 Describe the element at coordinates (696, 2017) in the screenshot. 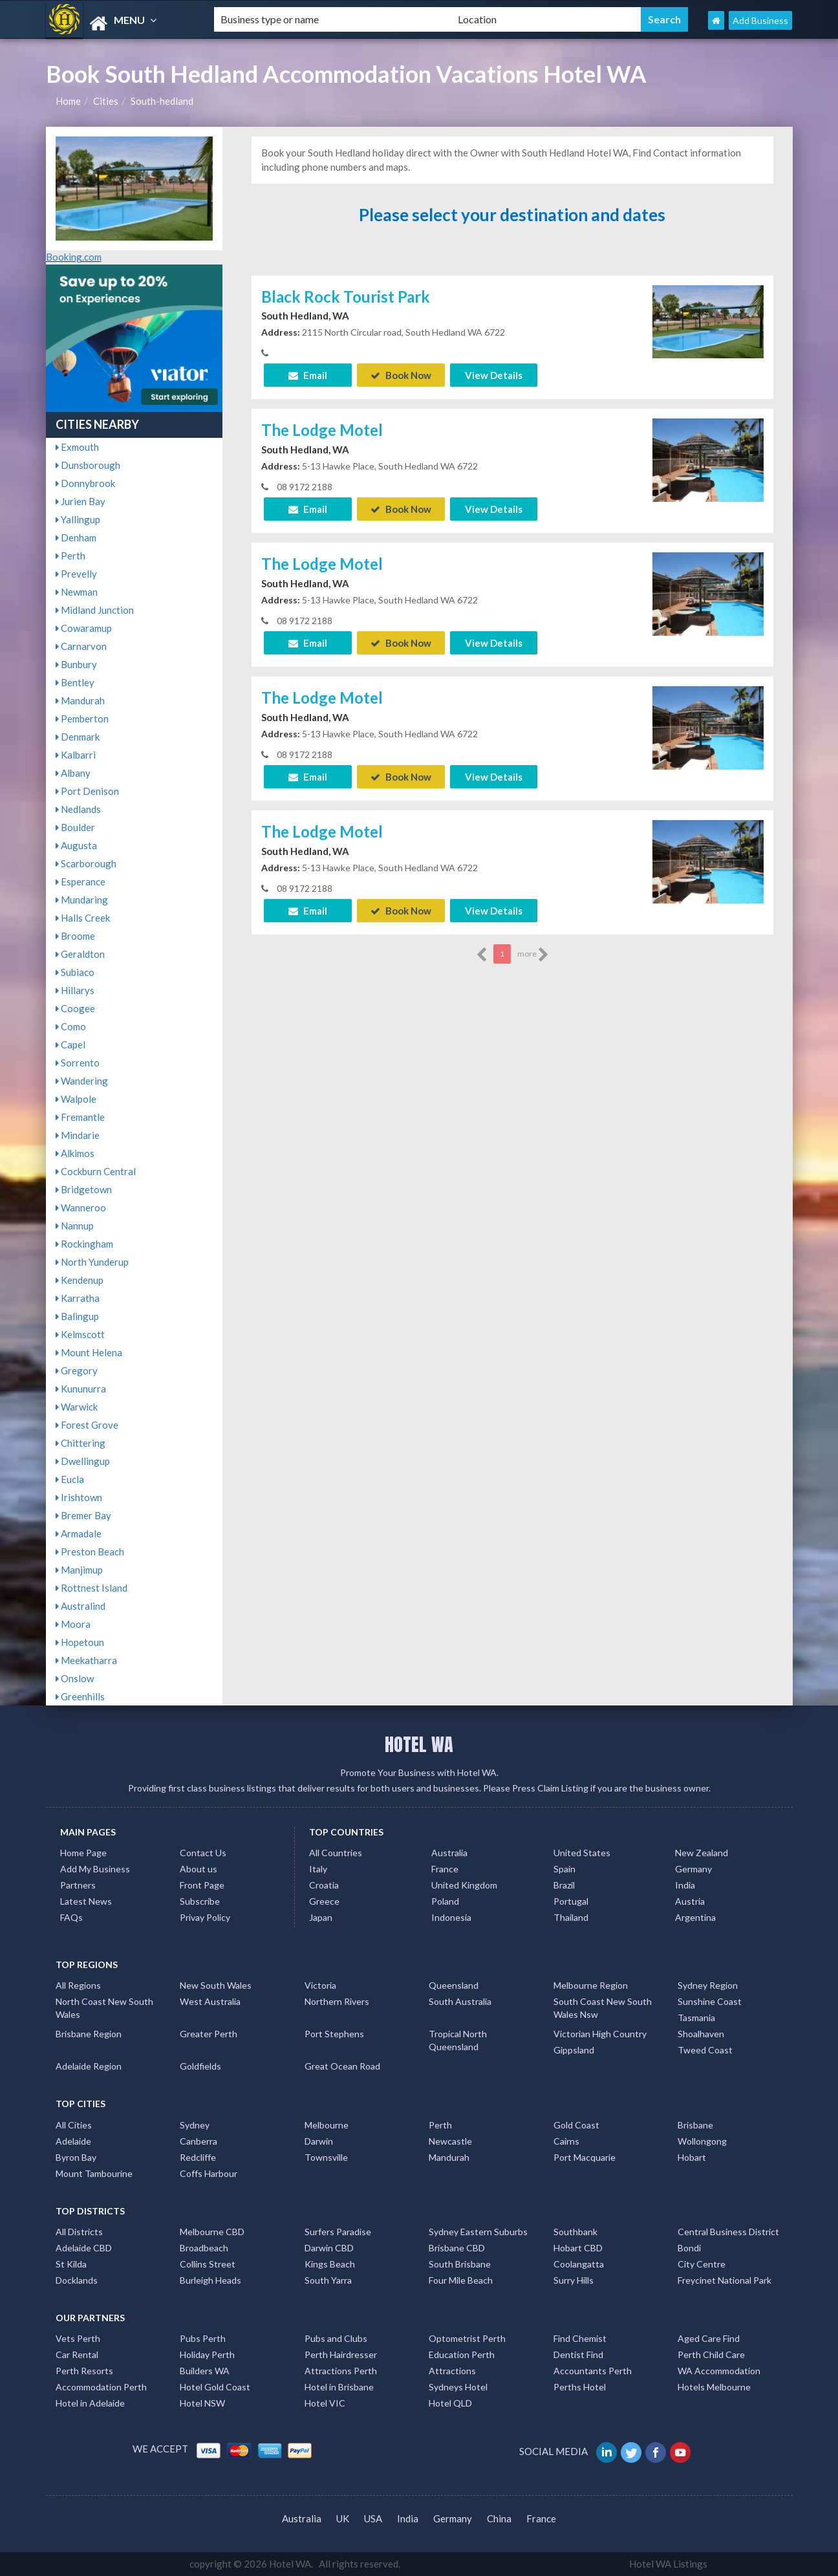

I see `Tasmania` at that location.